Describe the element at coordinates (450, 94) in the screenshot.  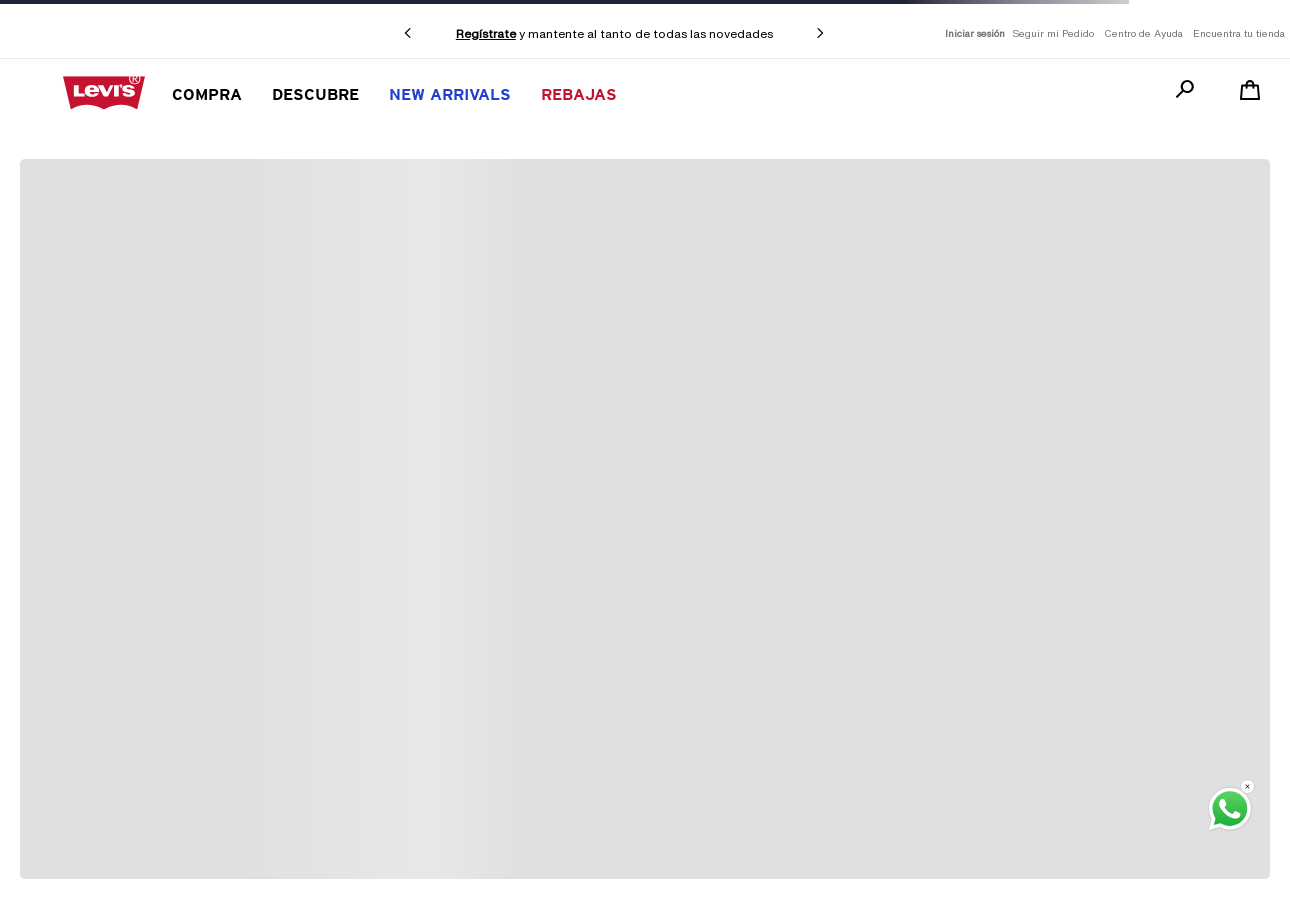
I see `New Arrivals` at that location.